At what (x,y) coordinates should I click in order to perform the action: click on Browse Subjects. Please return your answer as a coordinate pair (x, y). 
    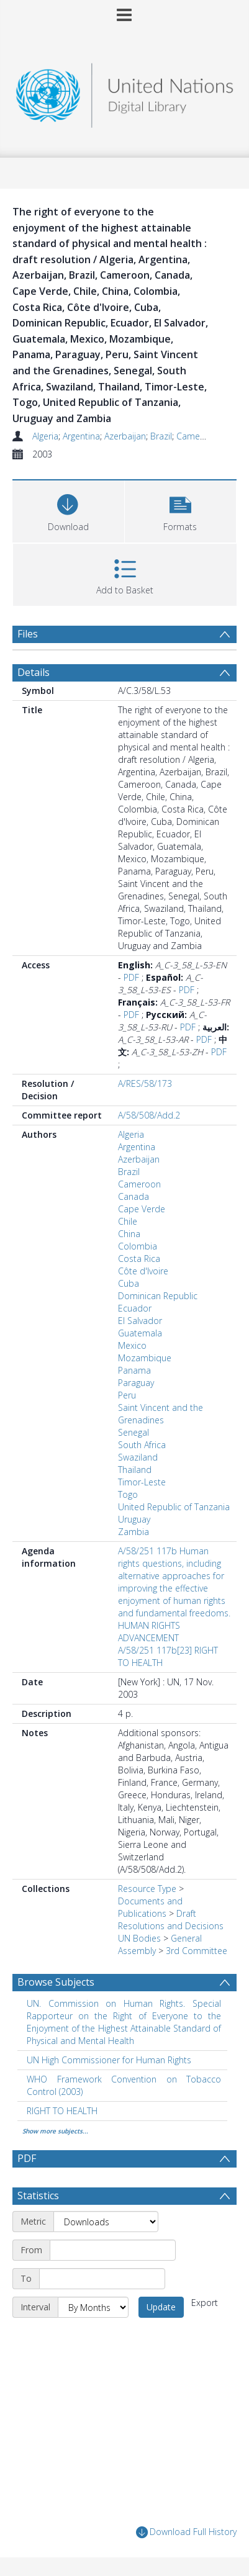
    Looking at the image, I should click on (55, 1982).